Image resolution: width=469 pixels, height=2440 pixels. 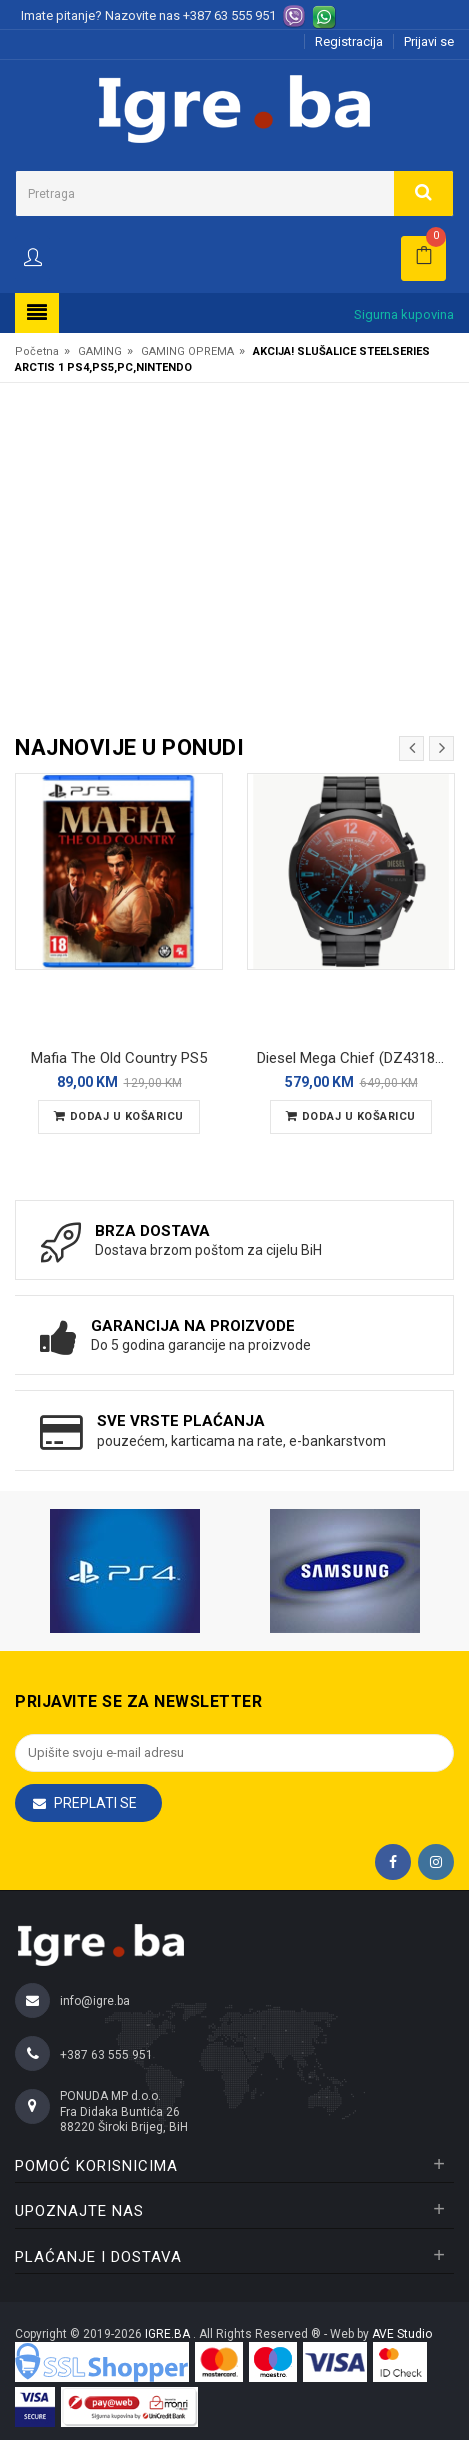 What do you see at coordinates (37, 351) in the screenshot?
I see `Početna` at bounding box center [37, 351].